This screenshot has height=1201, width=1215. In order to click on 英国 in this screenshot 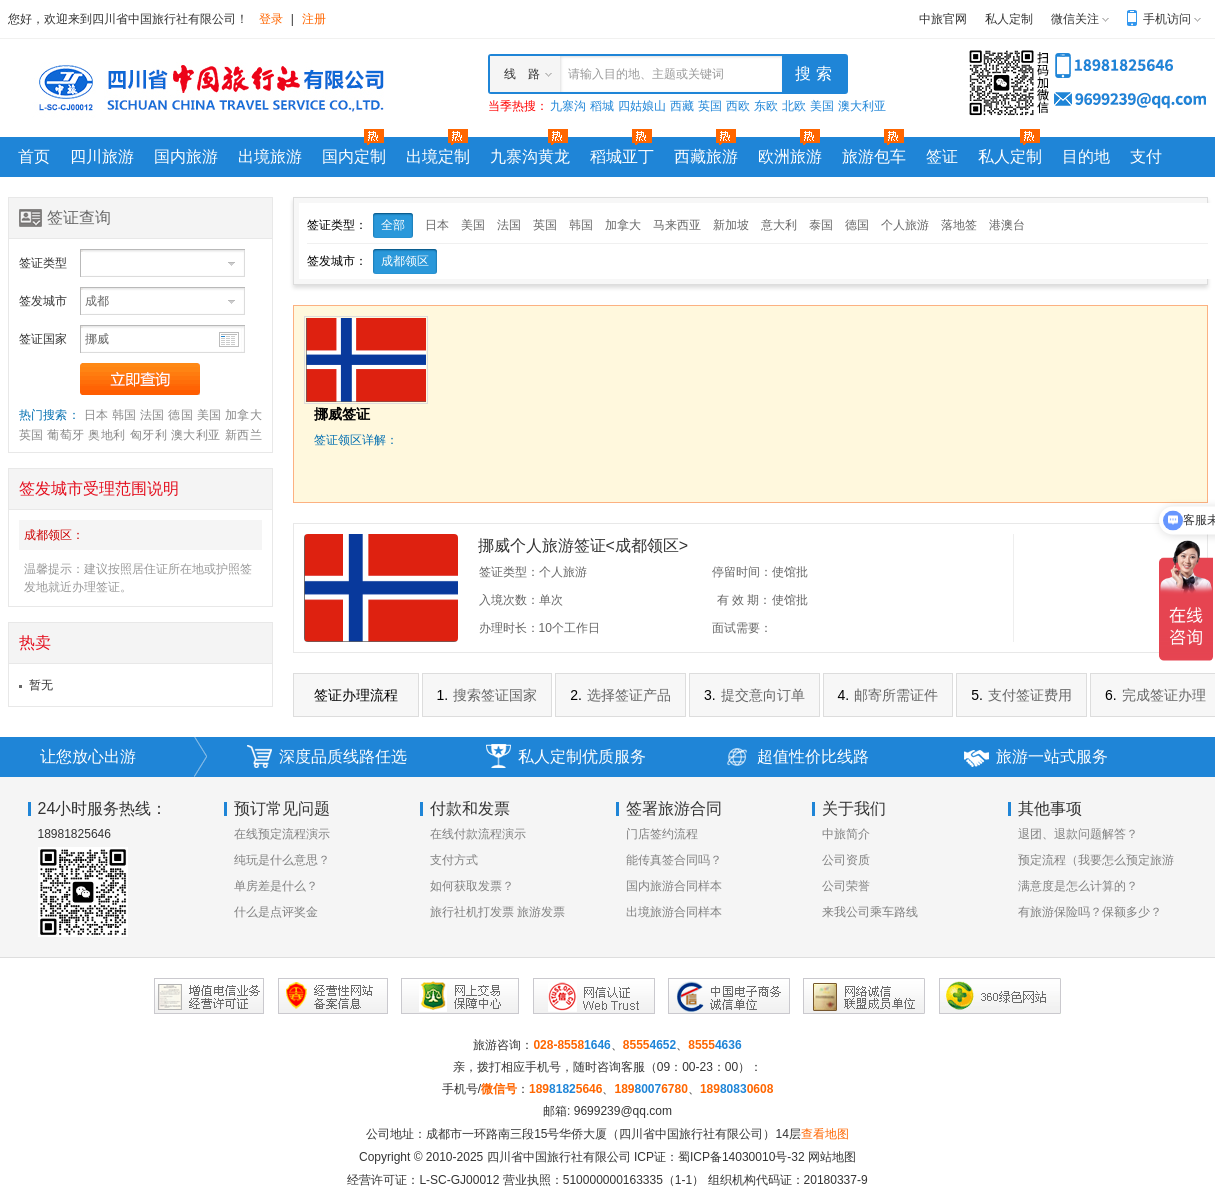, I will do `click(710, 106)`.